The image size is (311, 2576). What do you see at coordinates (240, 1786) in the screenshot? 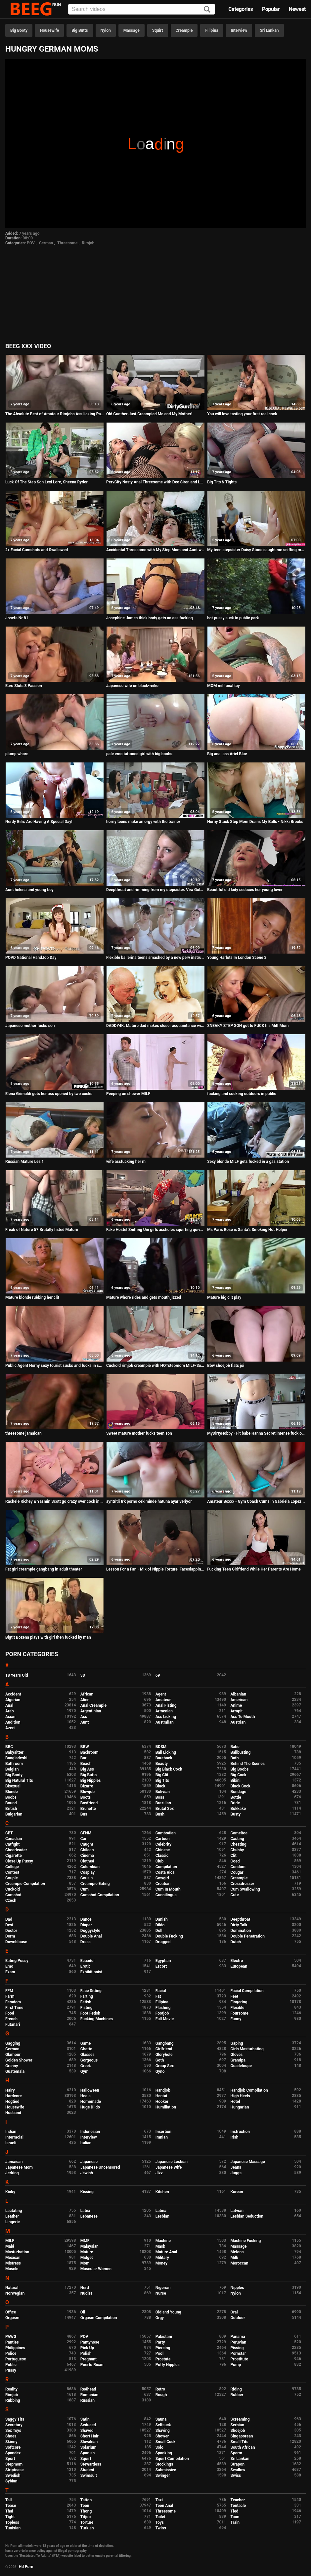
I see `Black Cock` at bounding box center [240, 1786].